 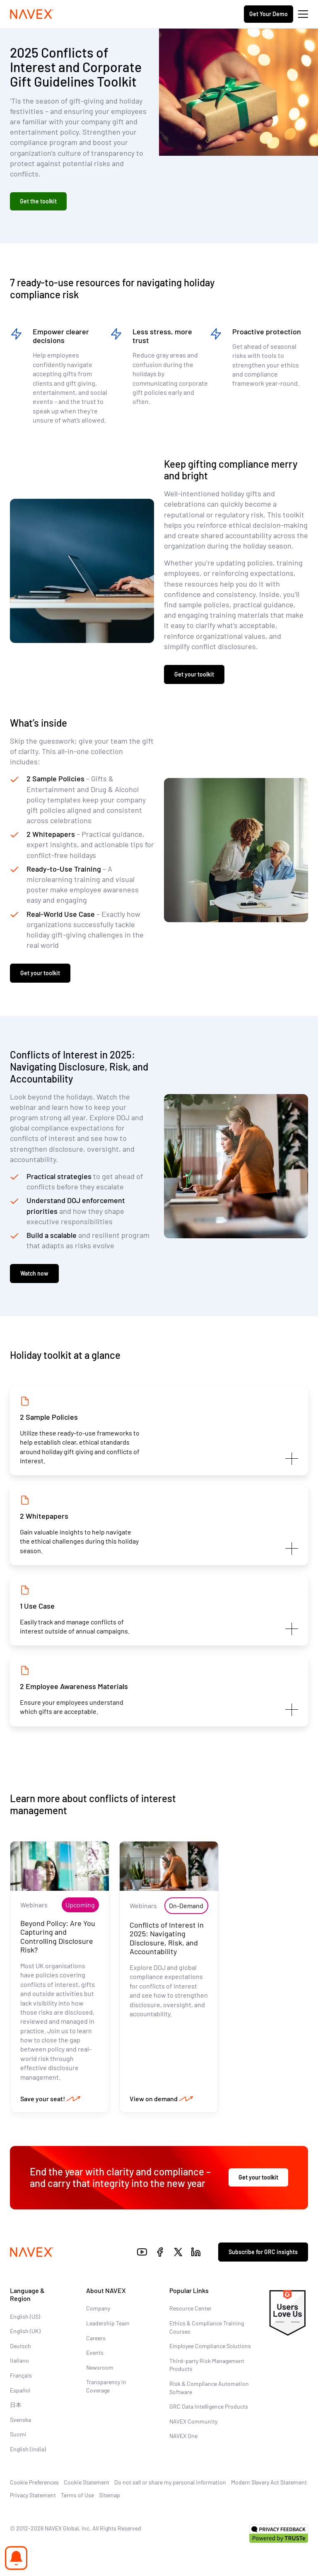 I want to click on English (UK), so click(x=25, y=2330).